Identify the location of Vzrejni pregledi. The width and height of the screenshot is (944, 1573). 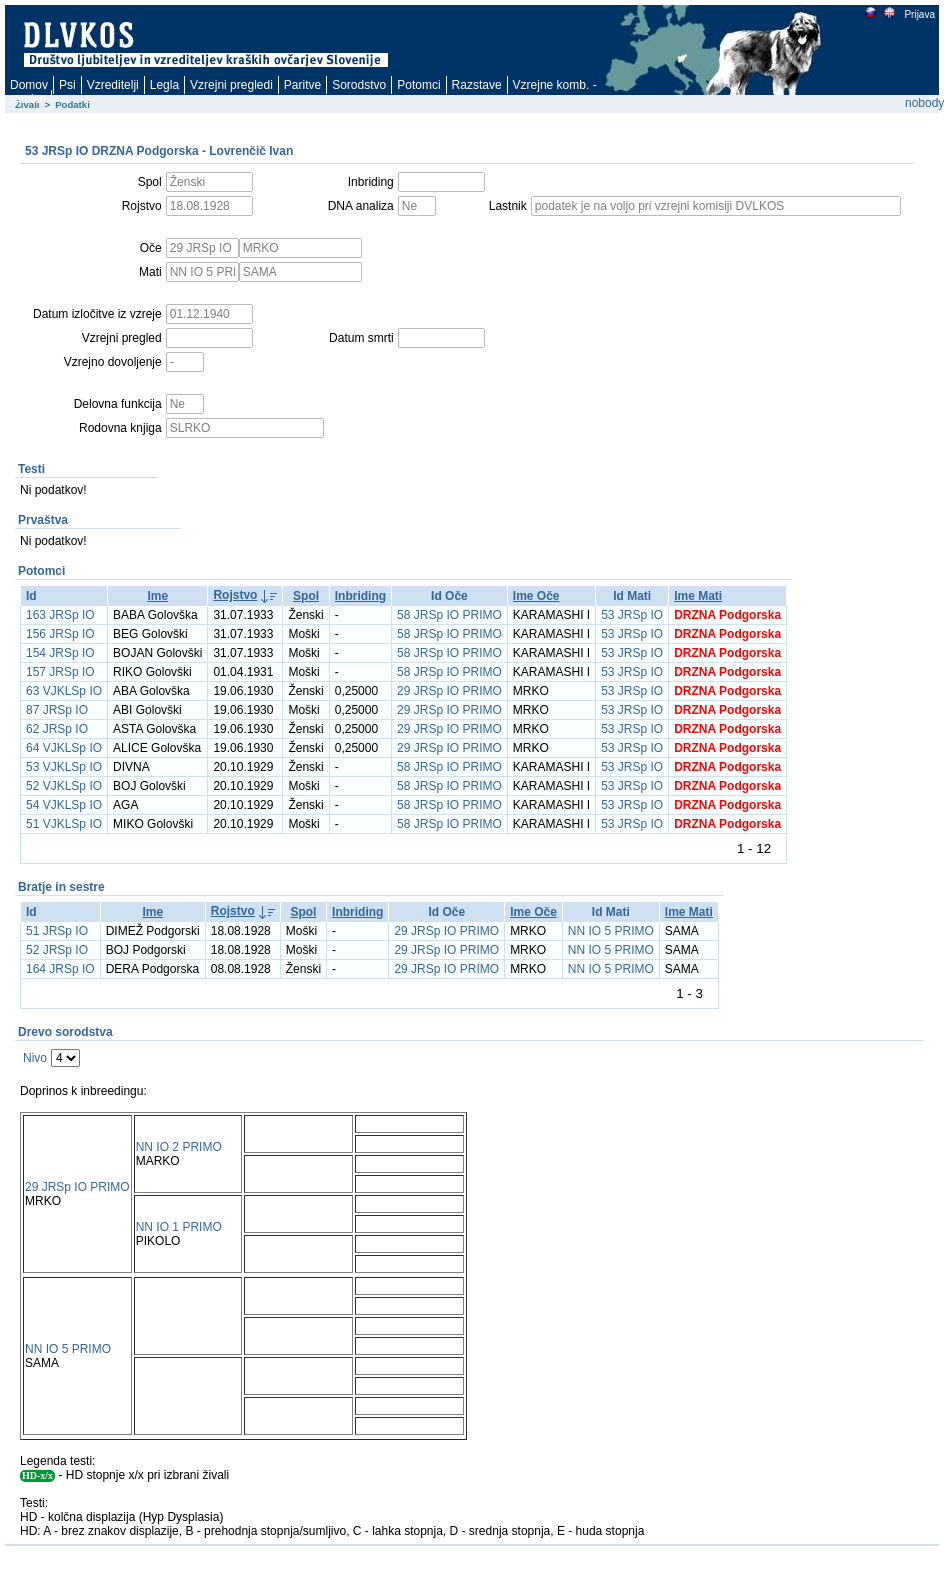
(231, 85).